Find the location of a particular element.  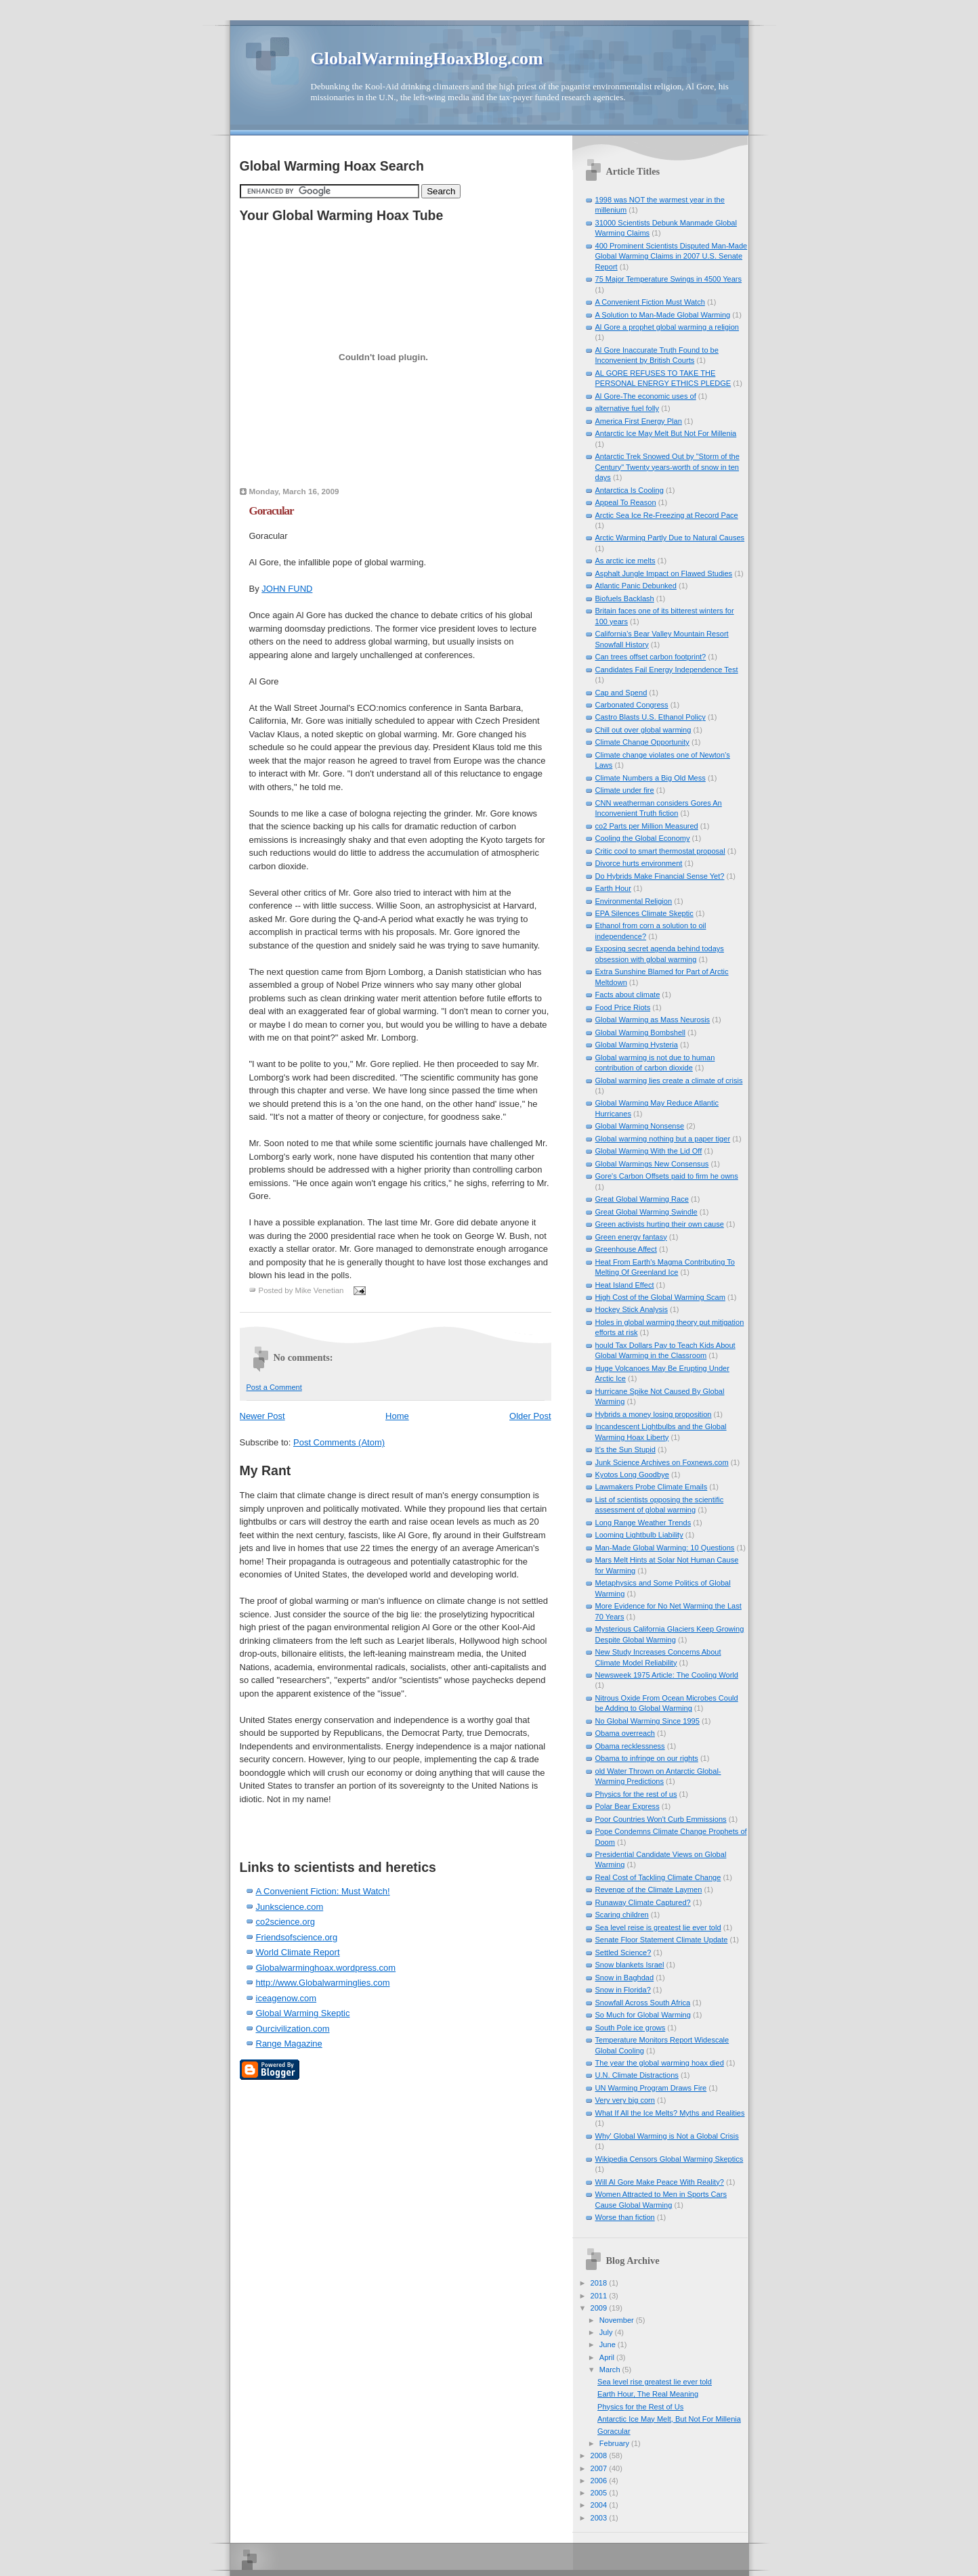

co2science.org is located at coordinates (285, 1922).